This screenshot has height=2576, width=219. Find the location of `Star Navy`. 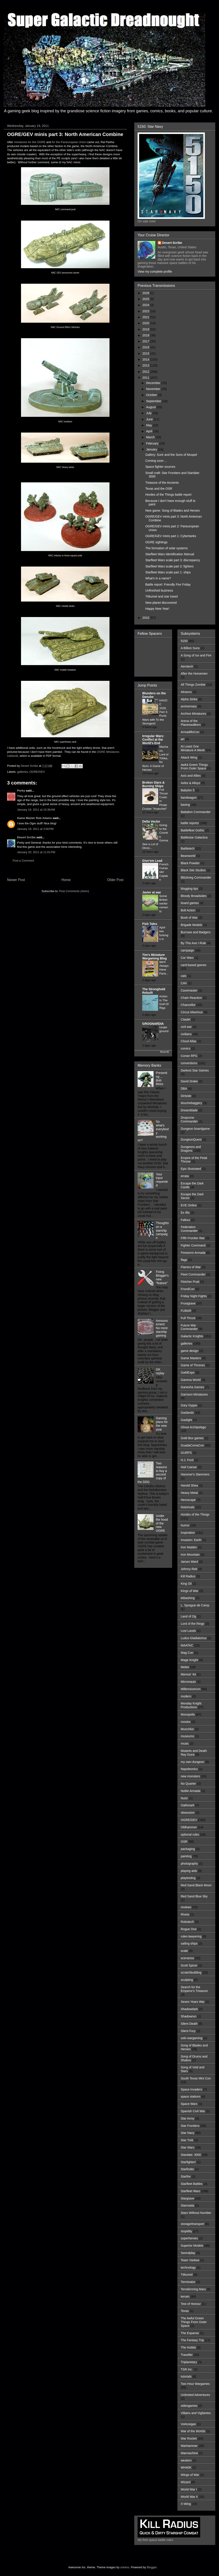

Star Navy is located at coordinates (187, 2133).